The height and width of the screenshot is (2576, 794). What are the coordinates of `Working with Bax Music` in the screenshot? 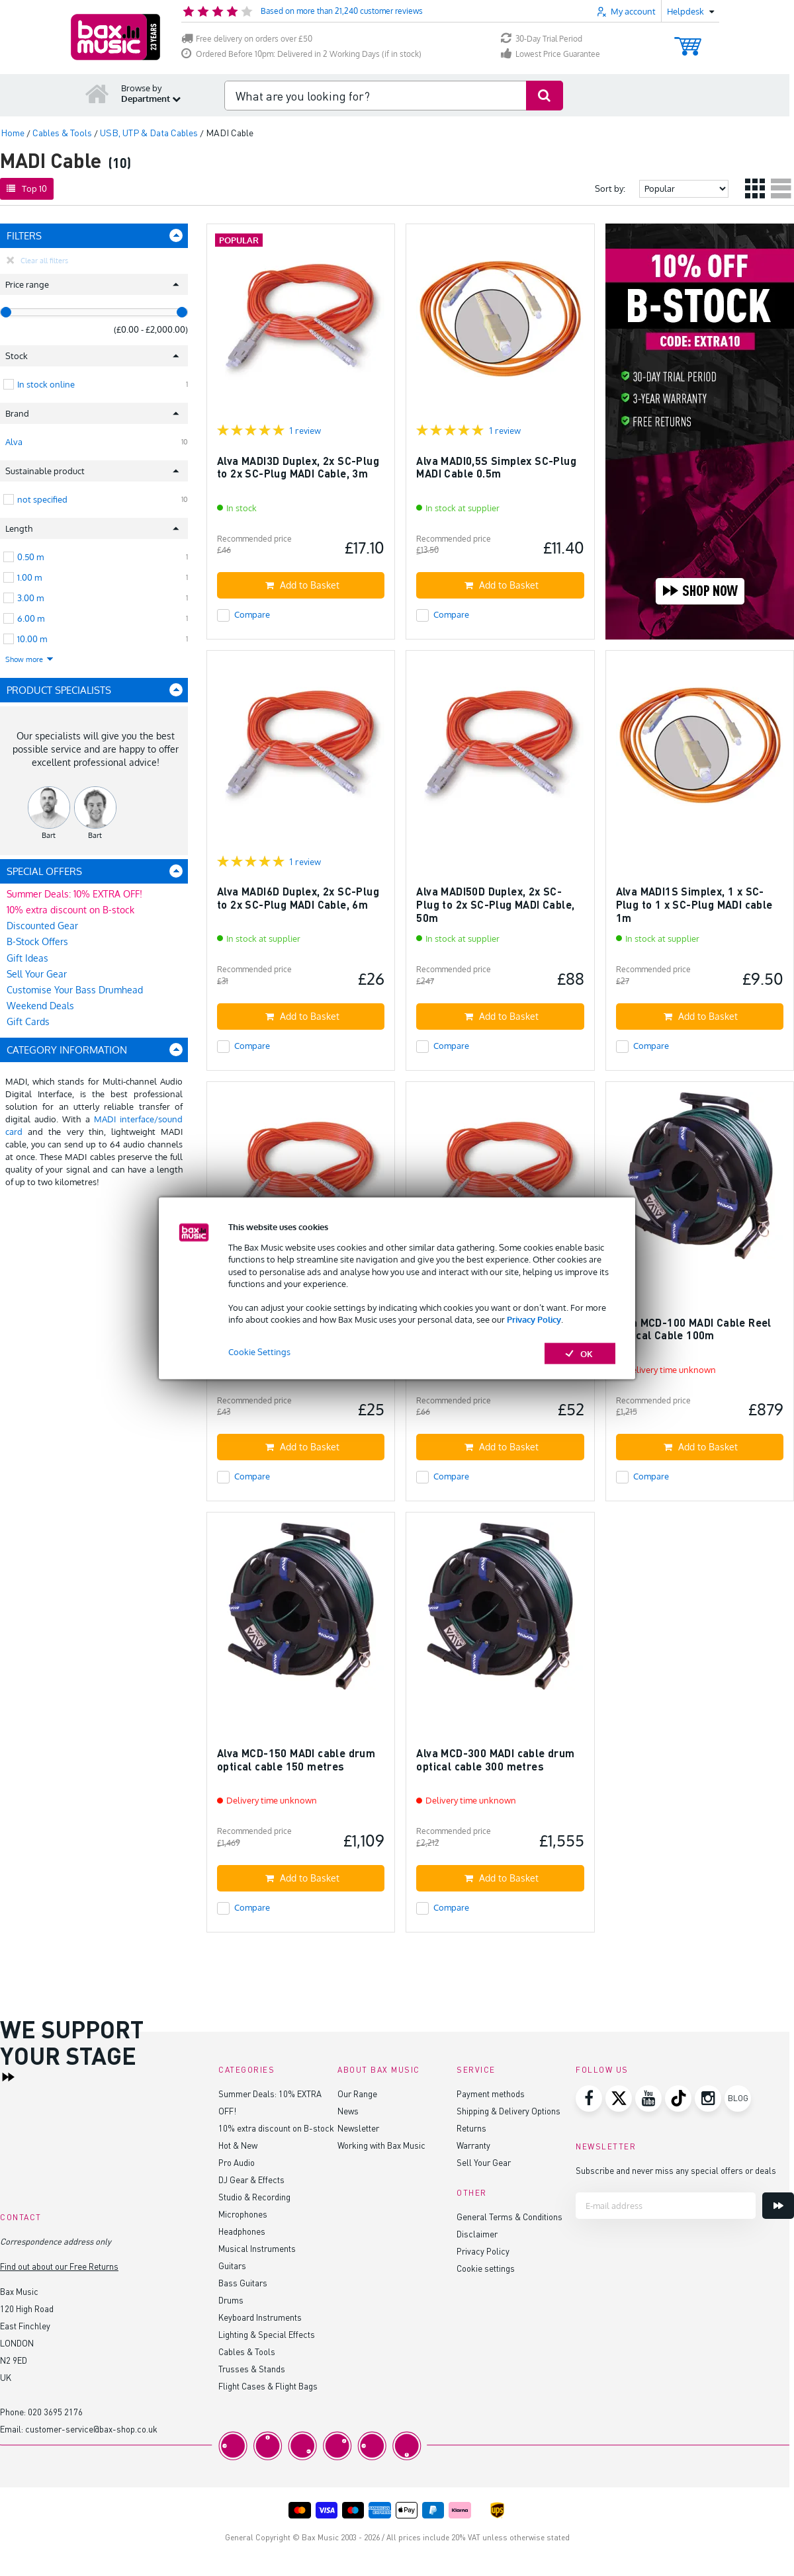 It's located at (381, 2145).